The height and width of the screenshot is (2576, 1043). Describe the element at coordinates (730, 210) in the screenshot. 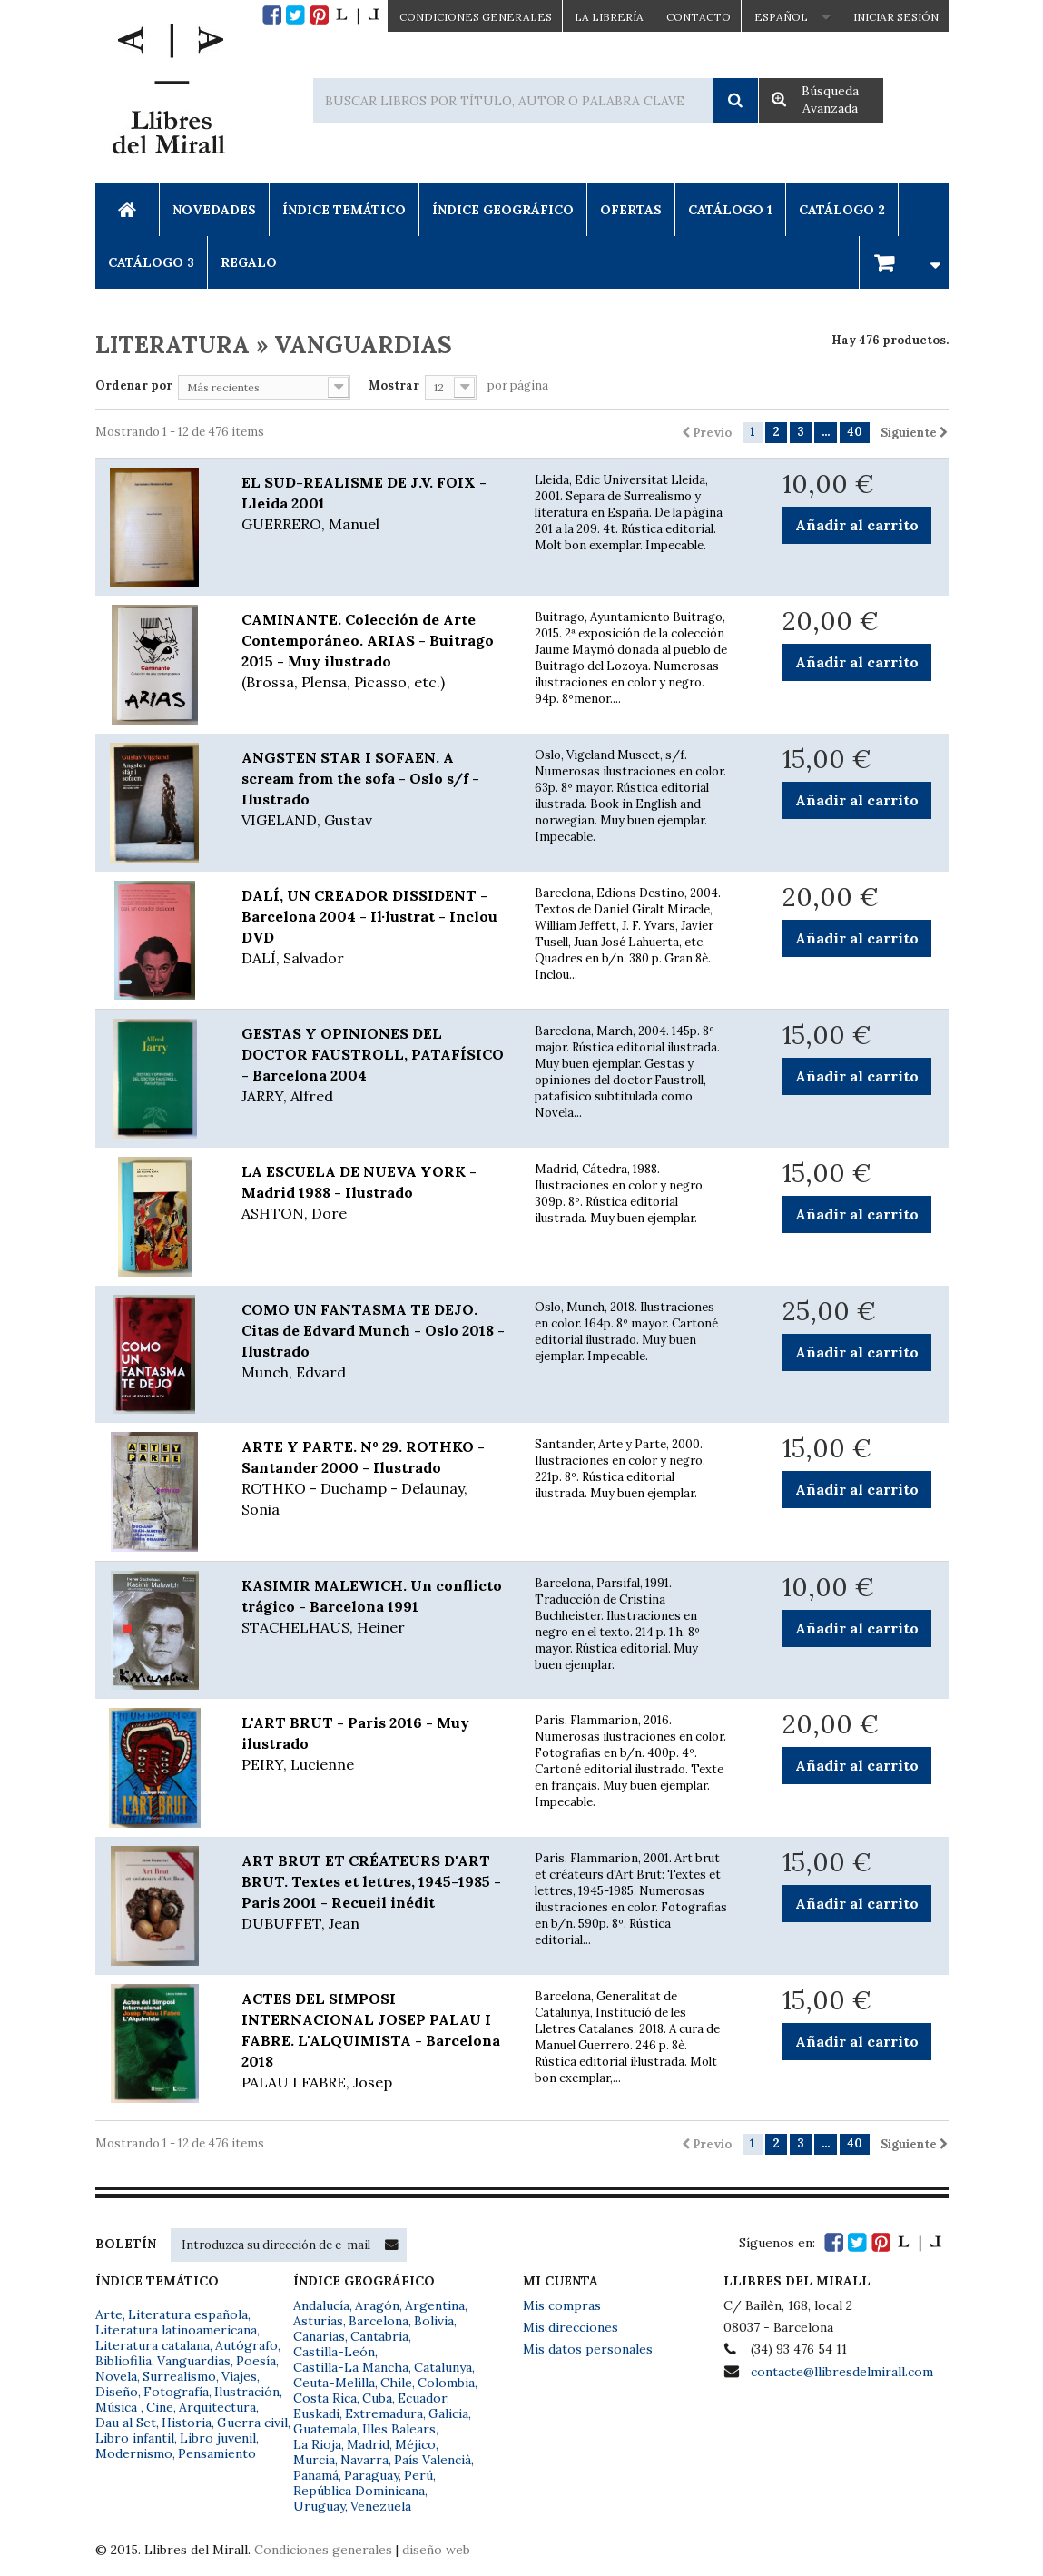

I see `Catálogo 1` at that location.